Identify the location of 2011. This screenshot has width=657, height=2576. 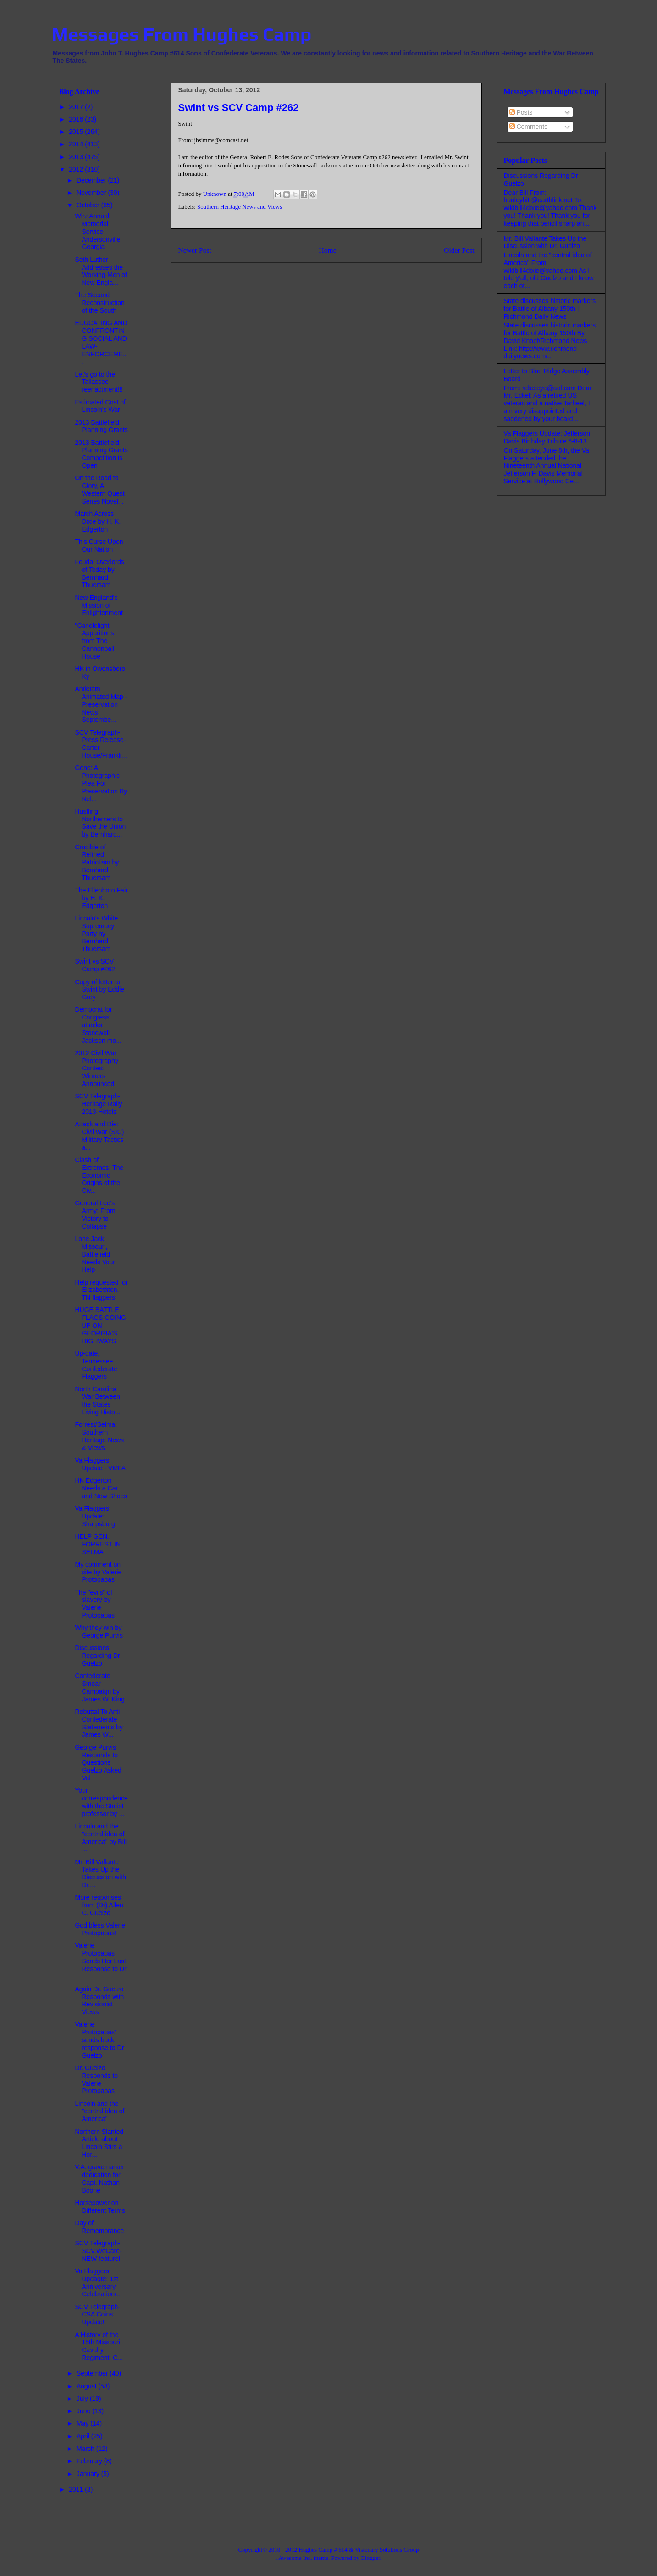
(77, 2489).